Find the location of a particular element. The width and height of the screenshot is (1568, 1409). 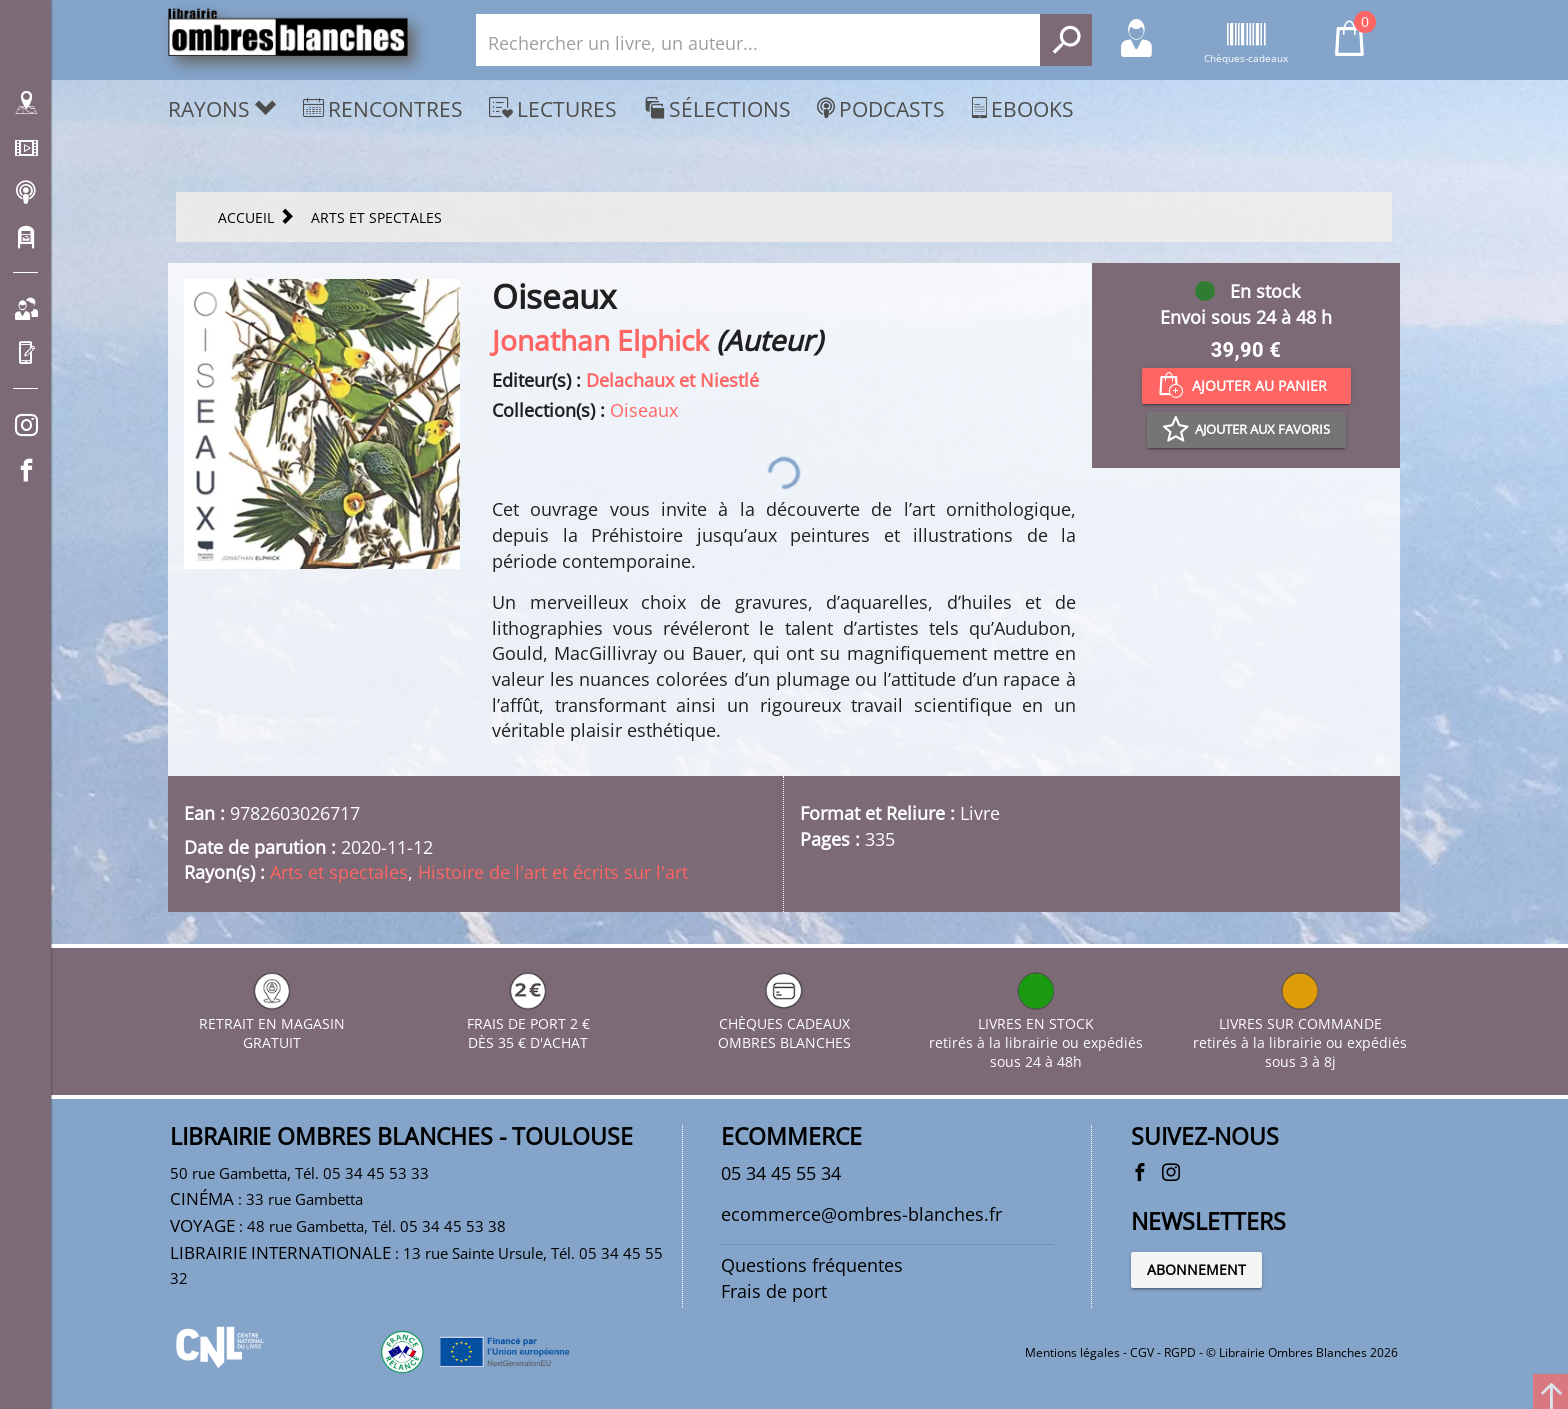

RGPD is located at coordinates (1180, 1352).